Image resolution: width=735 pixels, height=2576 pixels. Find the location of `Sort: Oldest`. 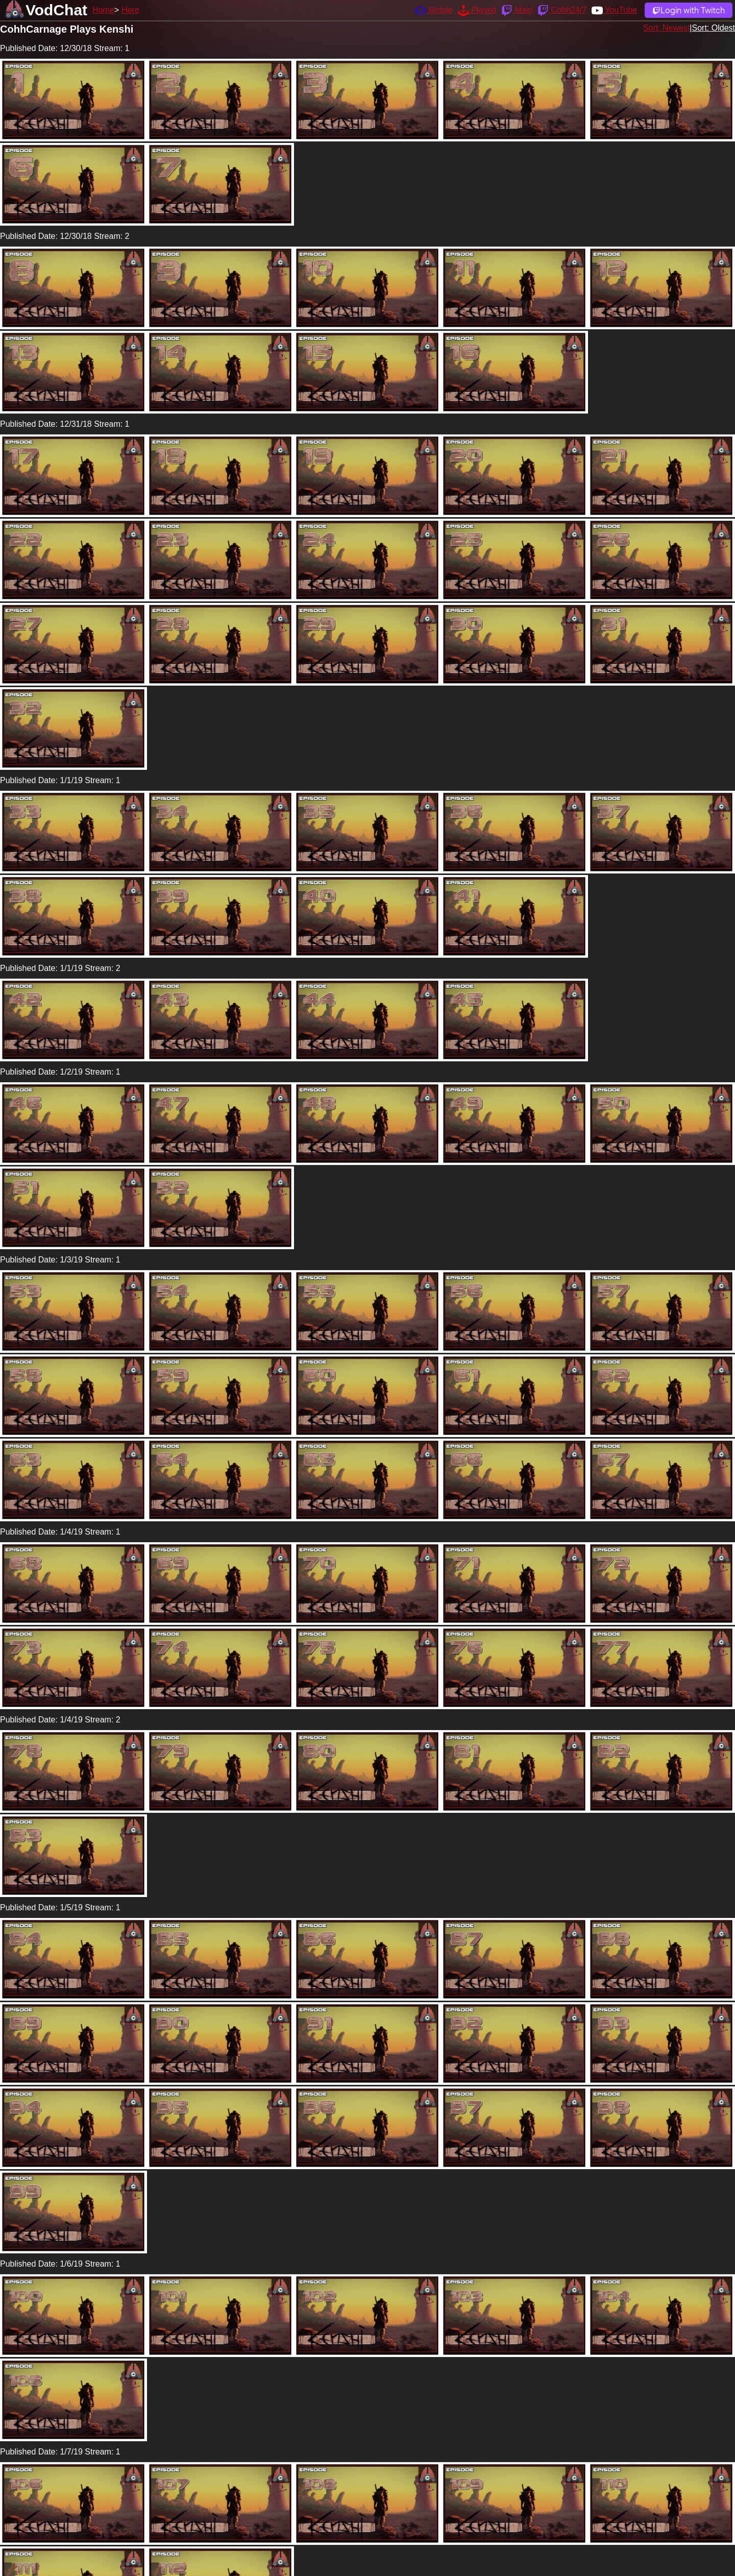

Sort: Oldest is located at coordinates (713, 27).